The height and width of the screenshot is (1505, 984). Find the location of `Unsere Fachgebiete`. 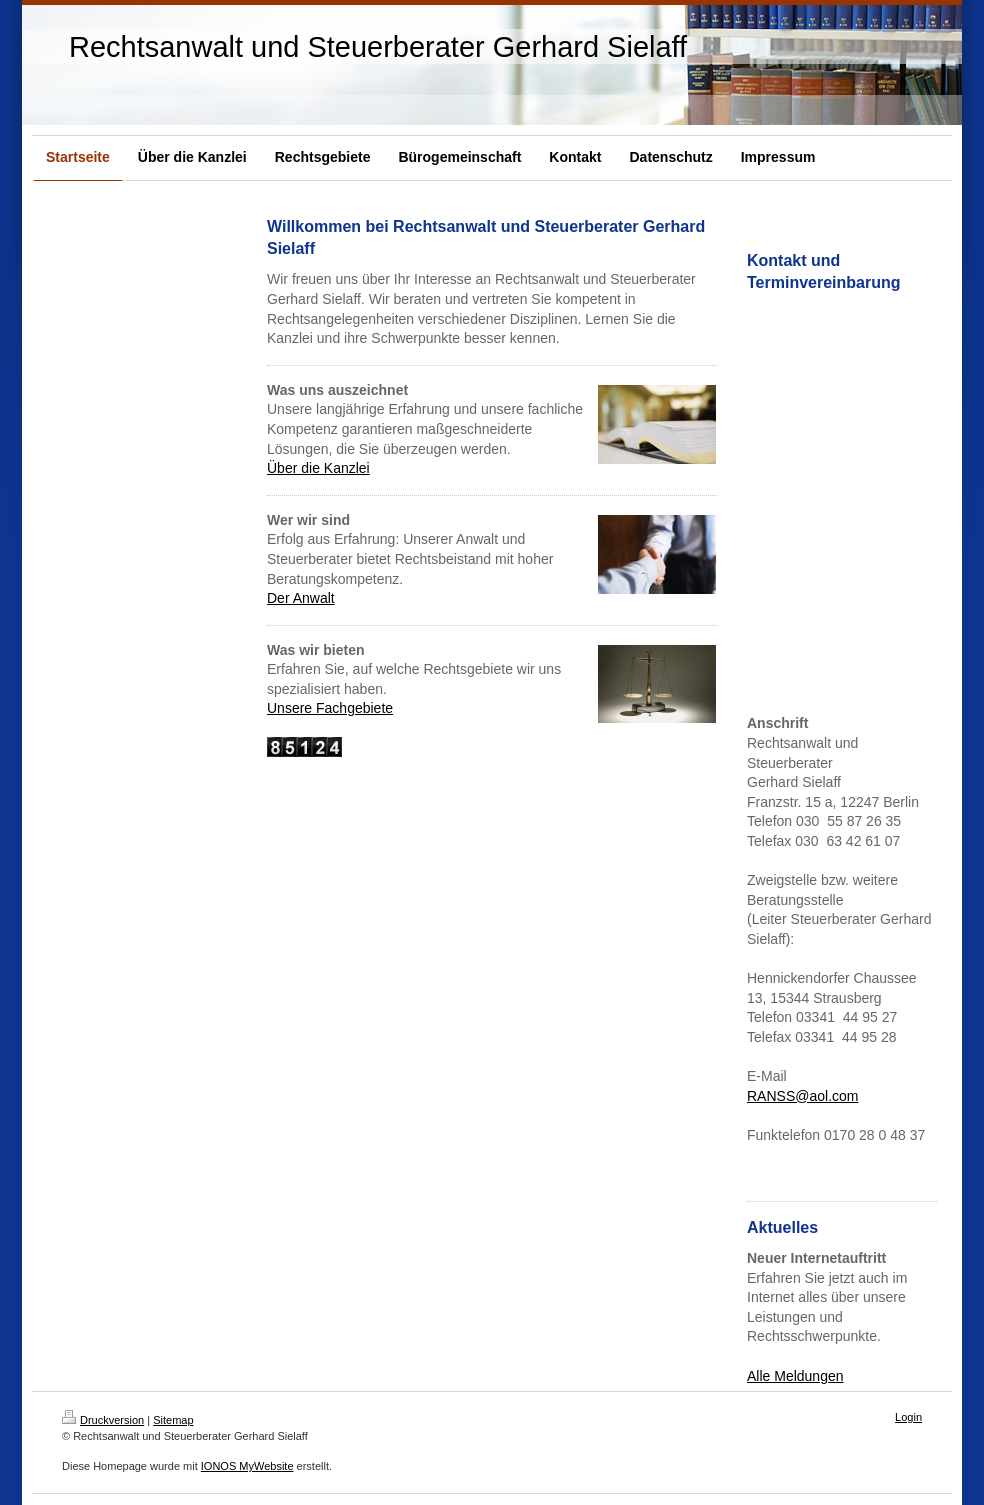

Unsere Fachgebiete is located at coordinates (330, 708).